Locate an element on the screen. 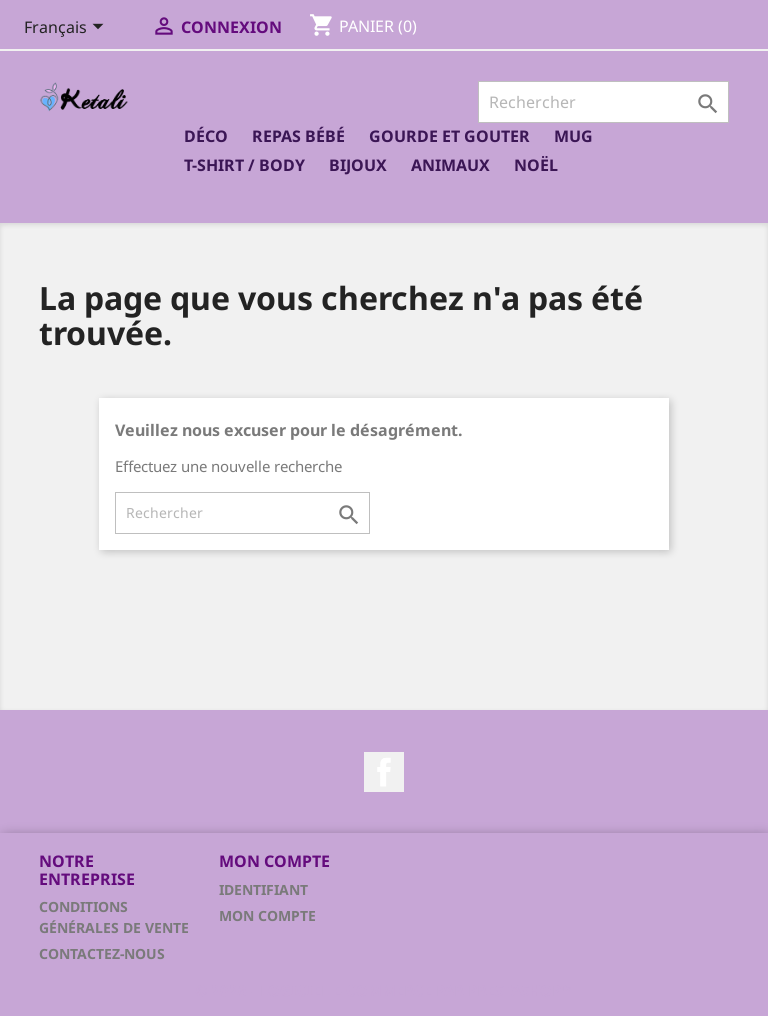 This screenshot has width=768, height=1016. Contactez-nous is located at coordinates (102, 953).